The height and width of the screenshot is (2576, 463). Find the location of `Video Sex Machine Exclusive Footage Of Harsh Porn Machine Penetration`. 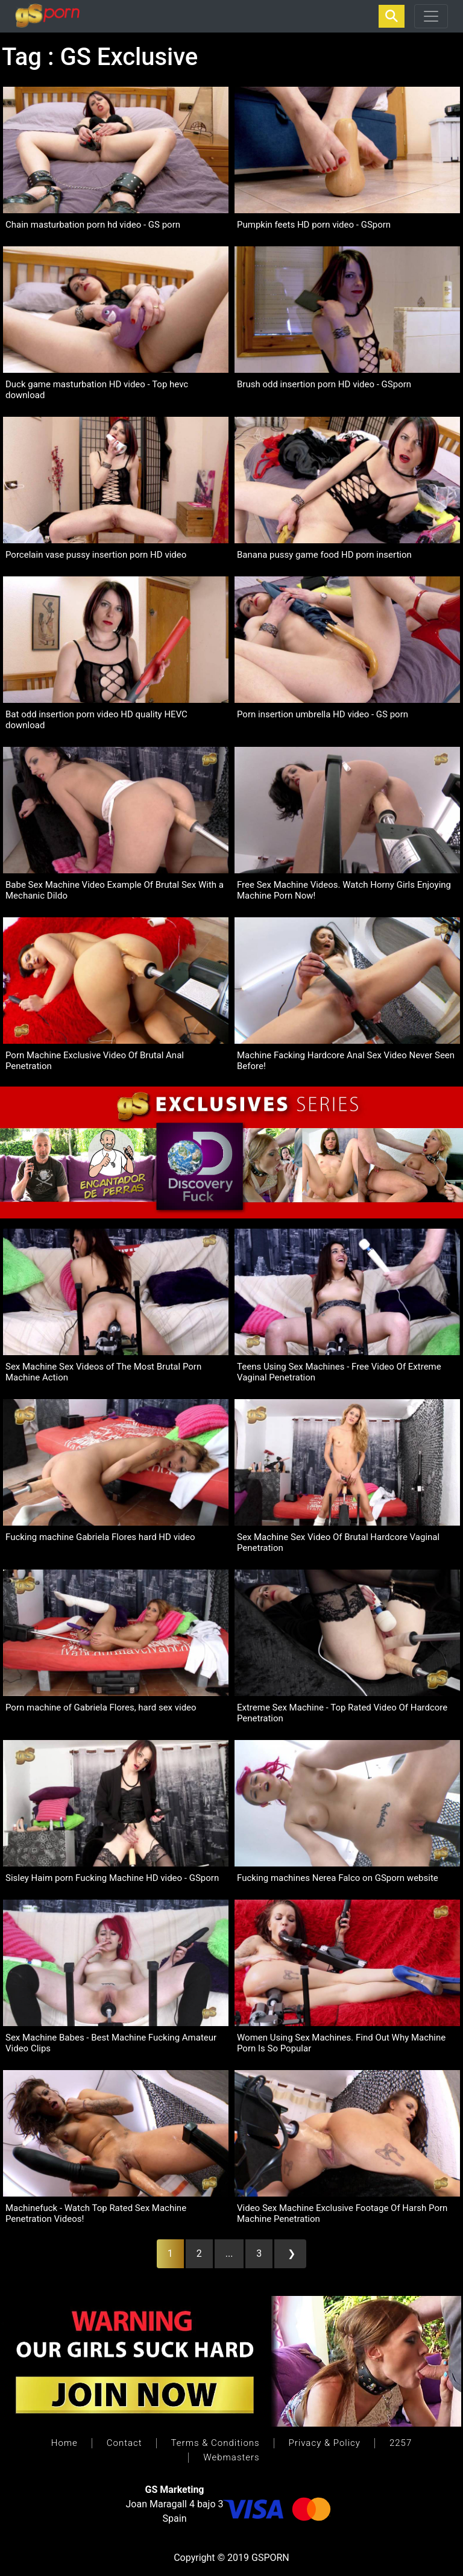

Video Sex Machine Exclusive Footage Of Harsh Porn Machine Penetration is located at coordinates (342, 2213).